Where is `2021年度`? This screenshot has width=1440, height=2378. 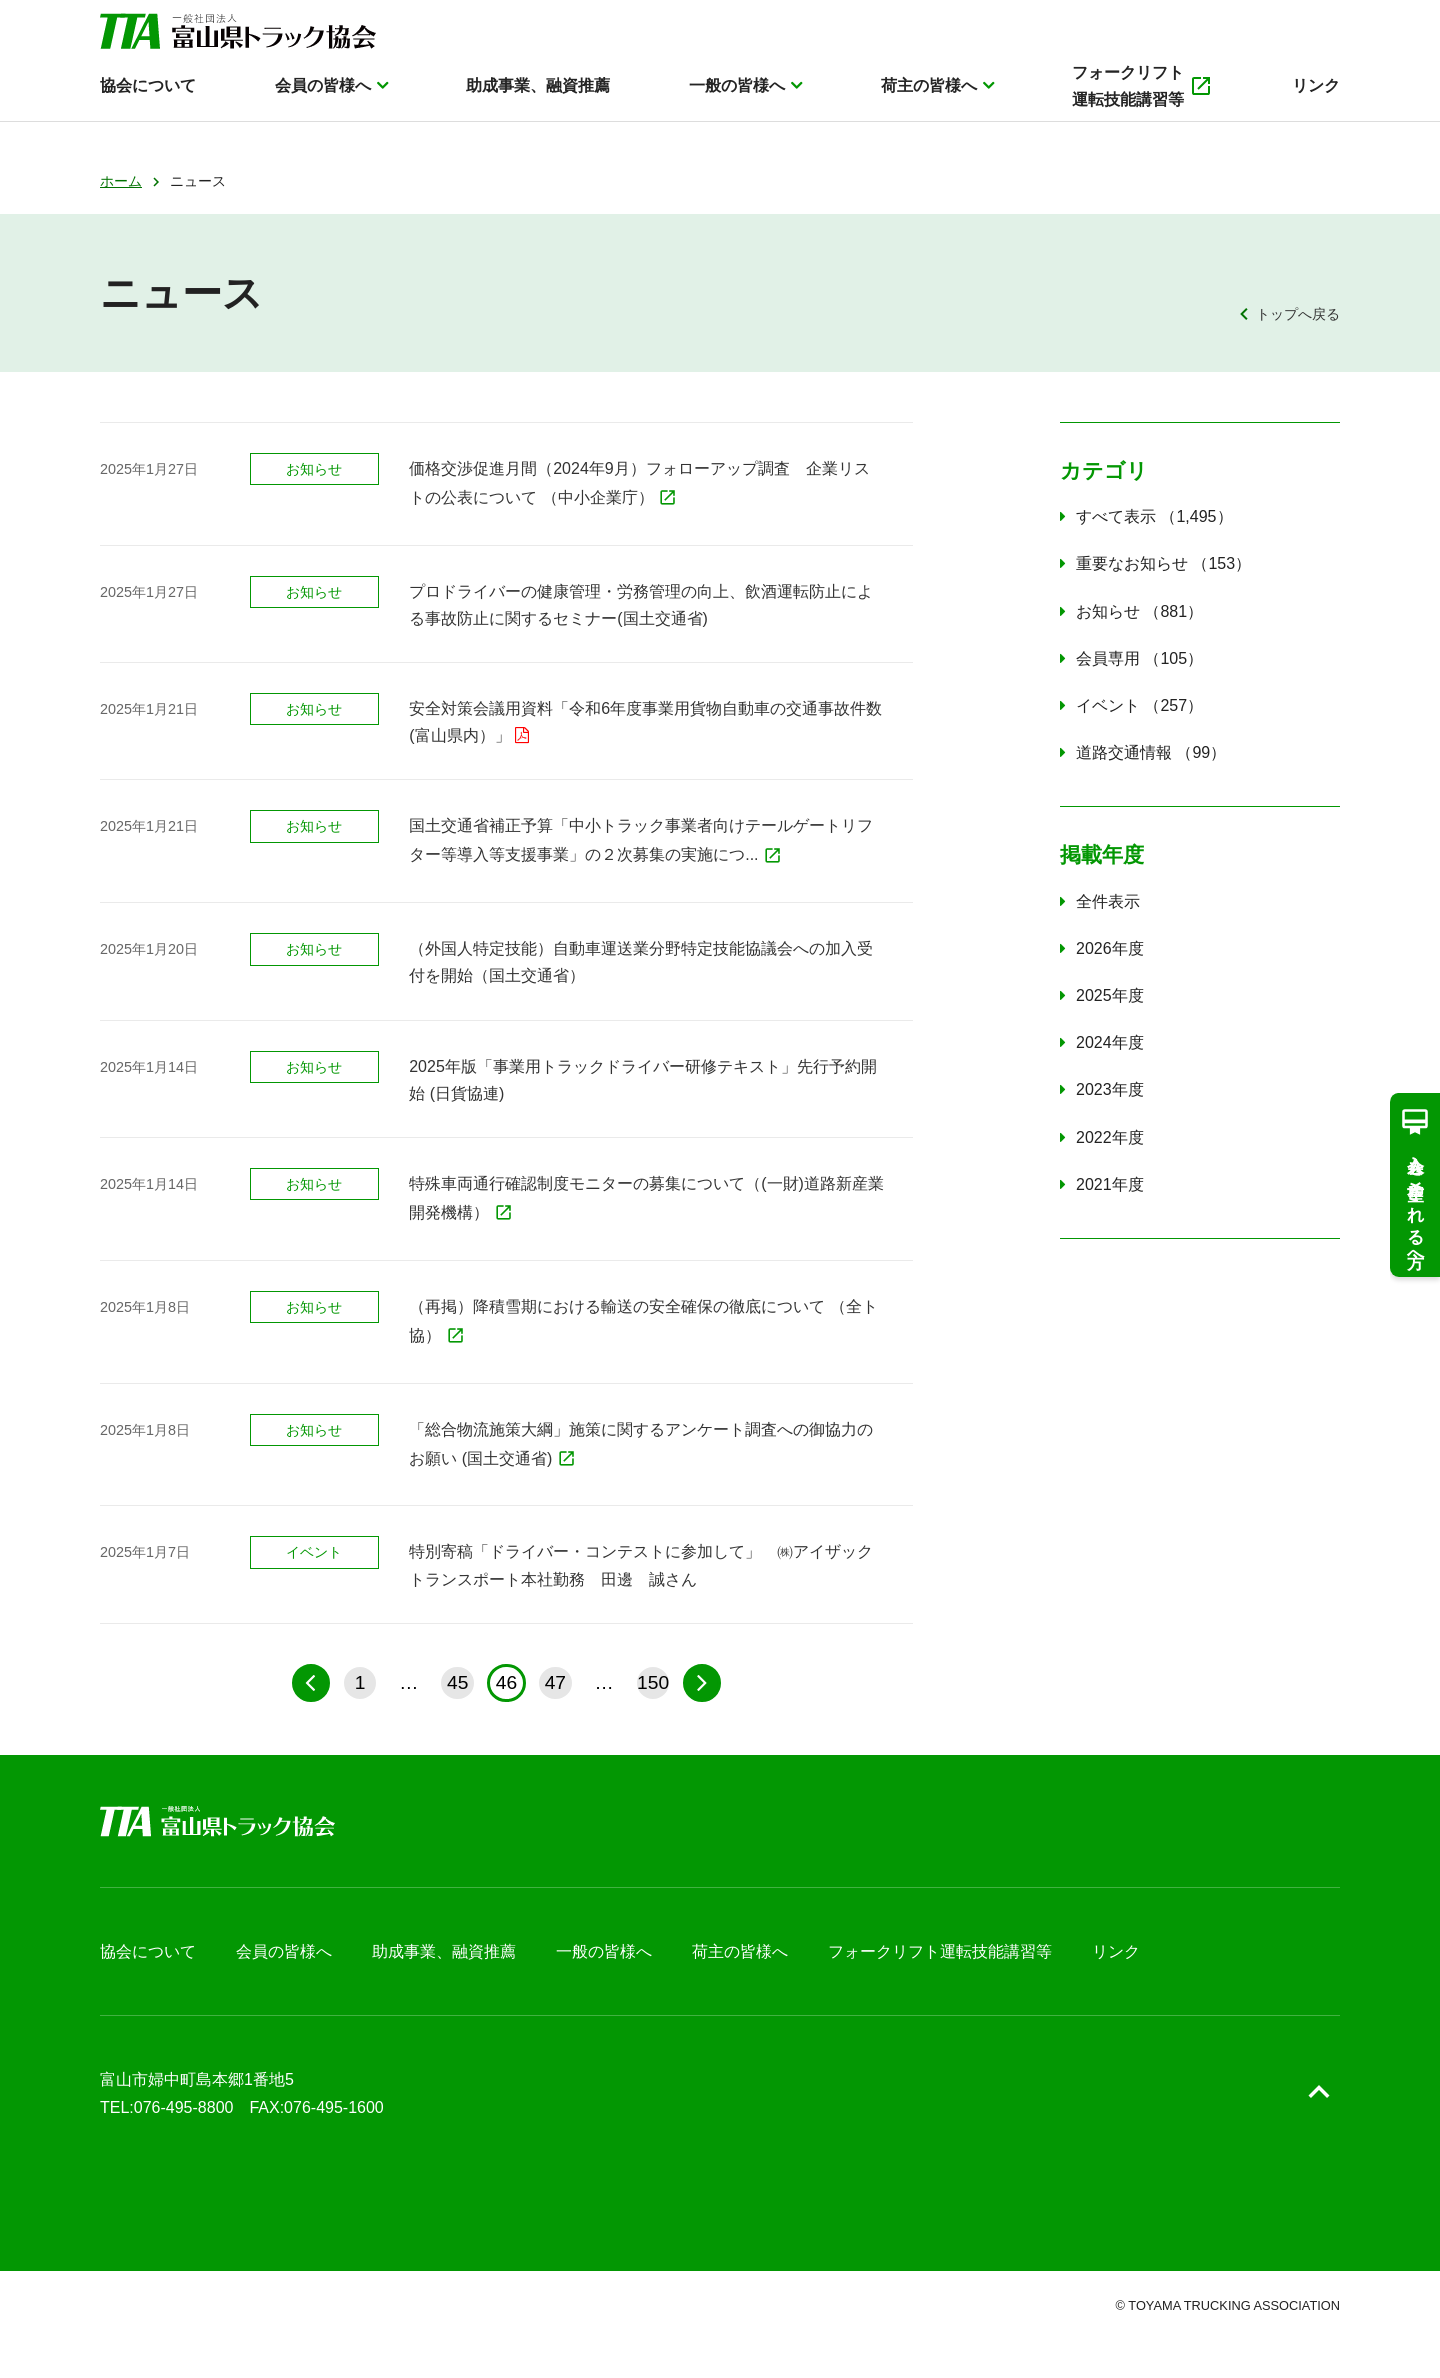 2021年度 is located at coordinates (1110, 1184).